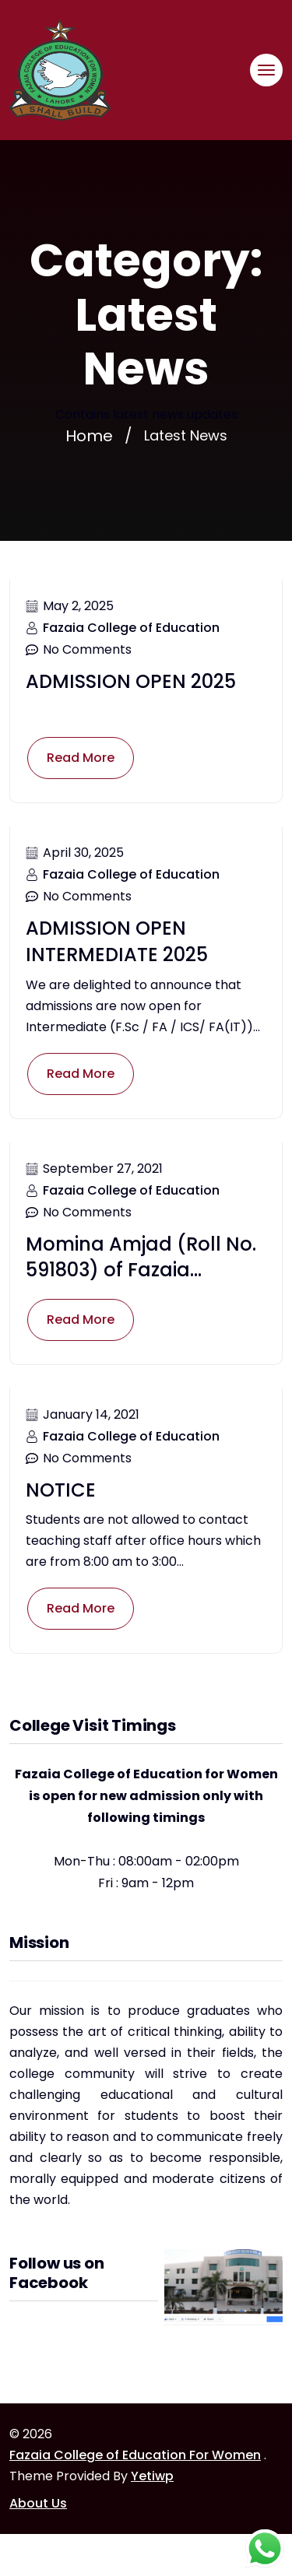  What do you see at coordinates (89, 436) in the screenshot?
I see `Home` at bounding box center [89, 436].